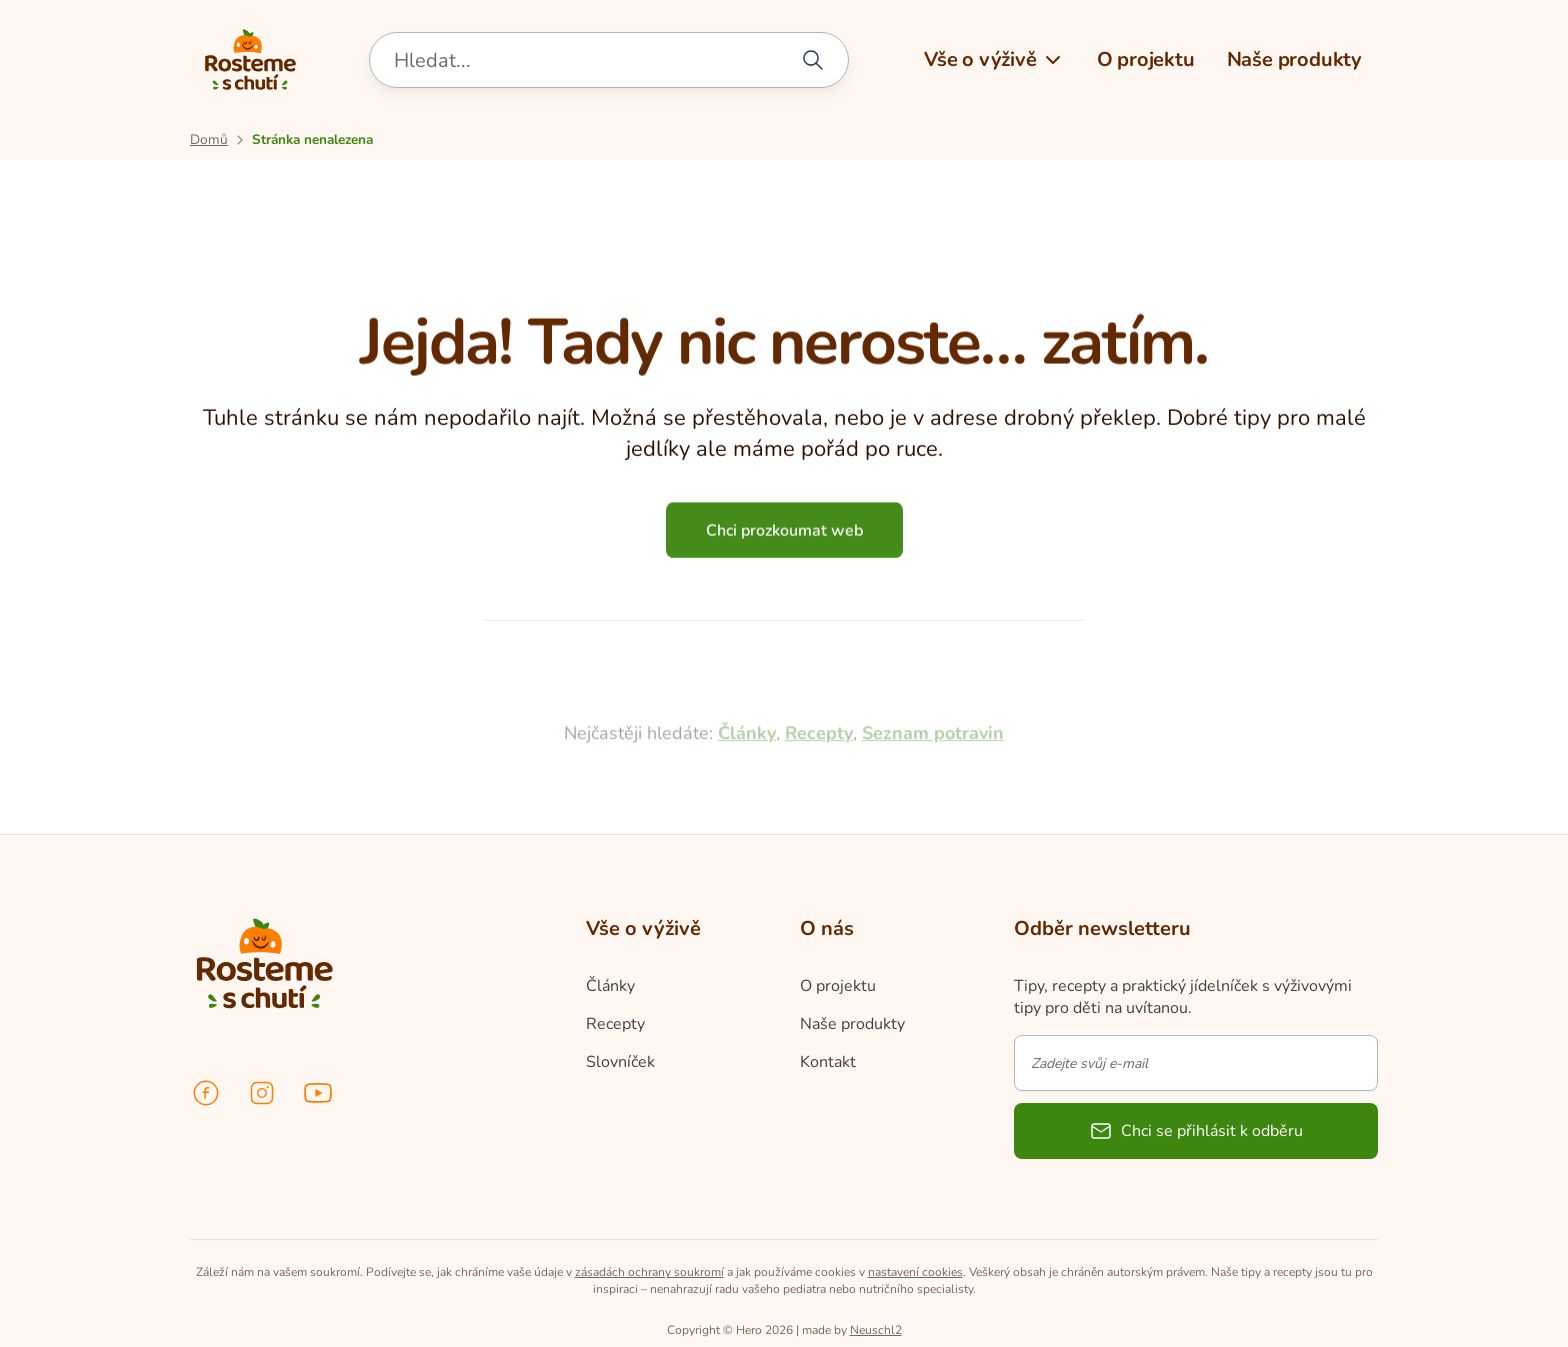 This screenshot has width=1568, height=1347. I want to click on Chci prozkoumat web, so click(784, 536).